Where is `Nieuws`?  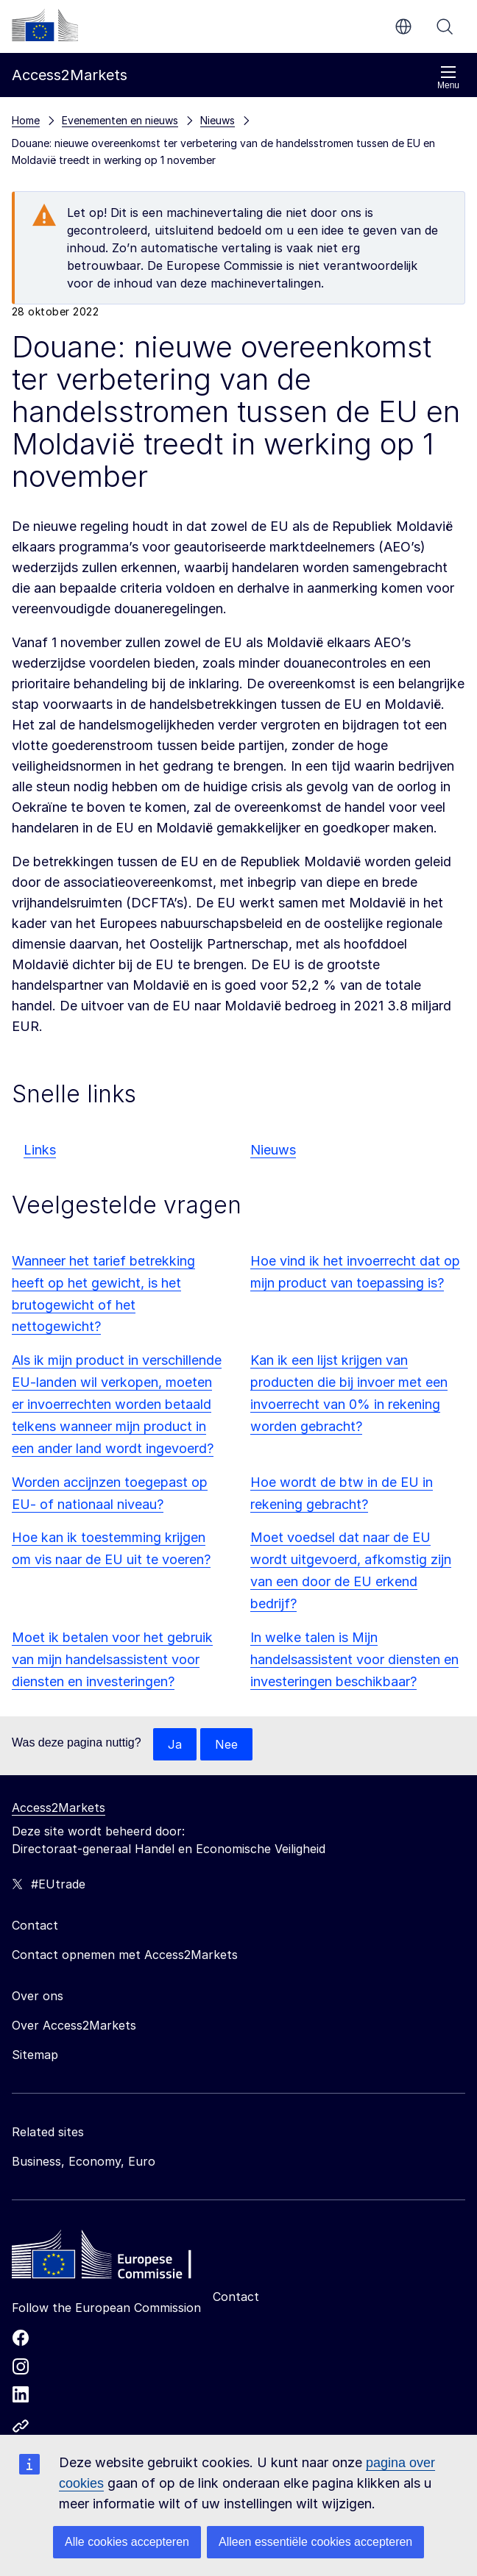 Nieuws is located at coordinates (273, 1149).